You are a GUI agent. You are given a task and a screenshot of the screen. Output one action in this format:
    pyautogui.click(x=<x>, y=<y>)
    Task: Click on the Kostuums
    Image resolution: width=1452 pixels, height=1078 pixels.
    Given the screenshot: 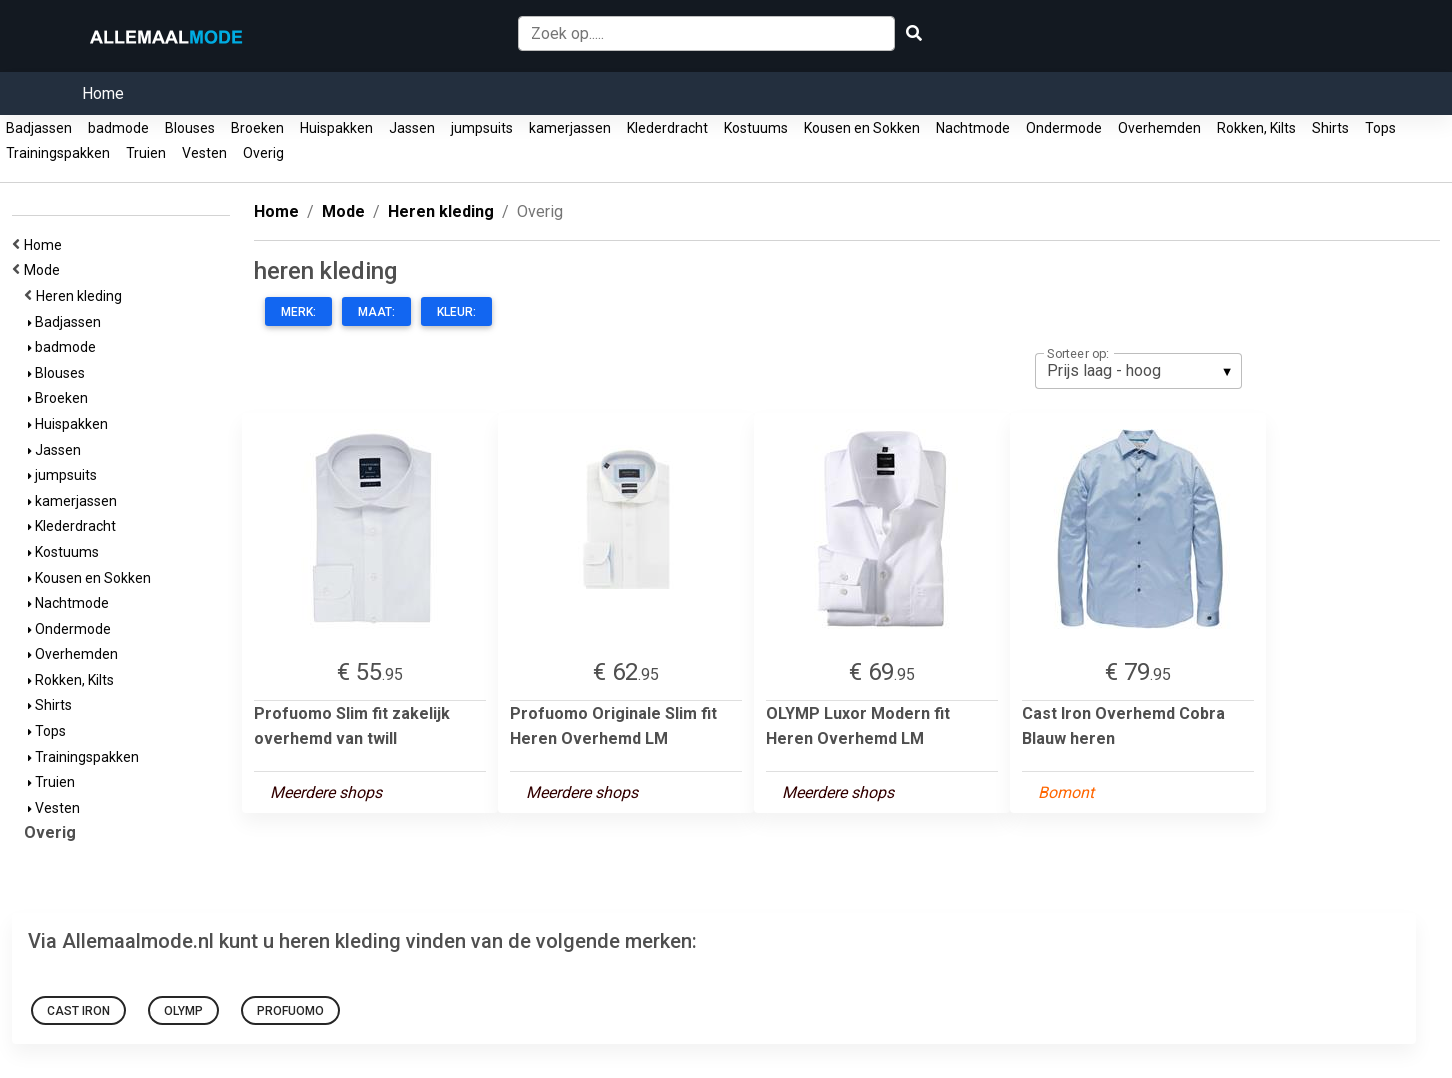 What is the action you would take?
    pyautogui.click(x=756, y=128)
    